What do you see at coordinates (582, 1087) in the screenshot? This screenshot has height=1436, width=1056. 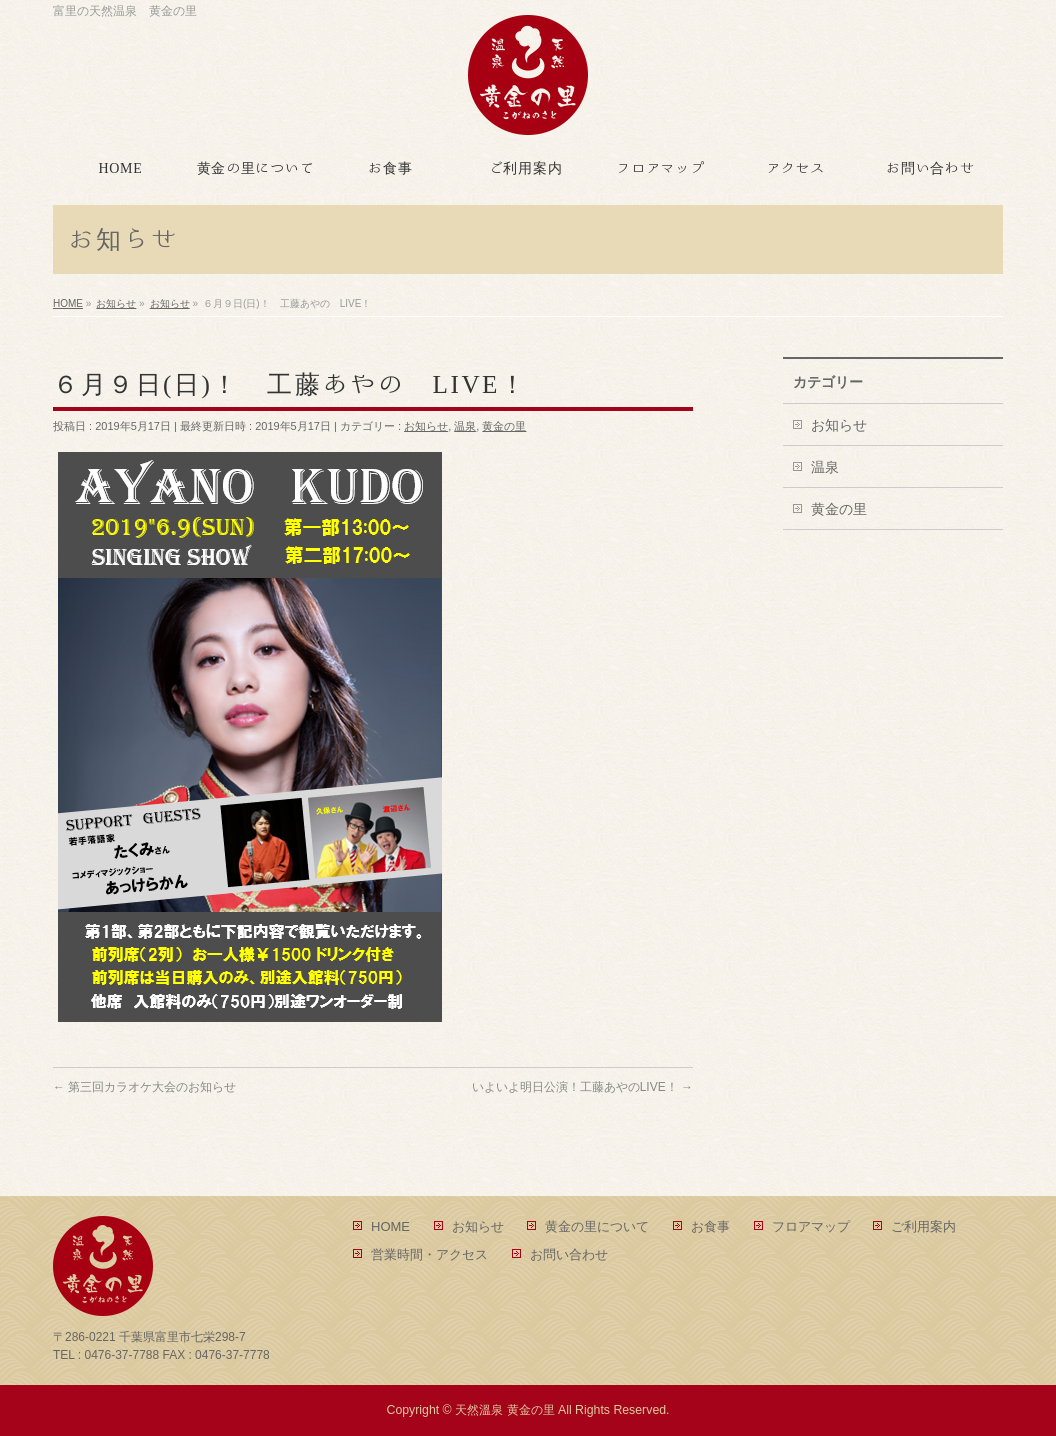 I see `いよいよ明日公演！工藤あやのLIVE！` at bounding box center [582, 1087].